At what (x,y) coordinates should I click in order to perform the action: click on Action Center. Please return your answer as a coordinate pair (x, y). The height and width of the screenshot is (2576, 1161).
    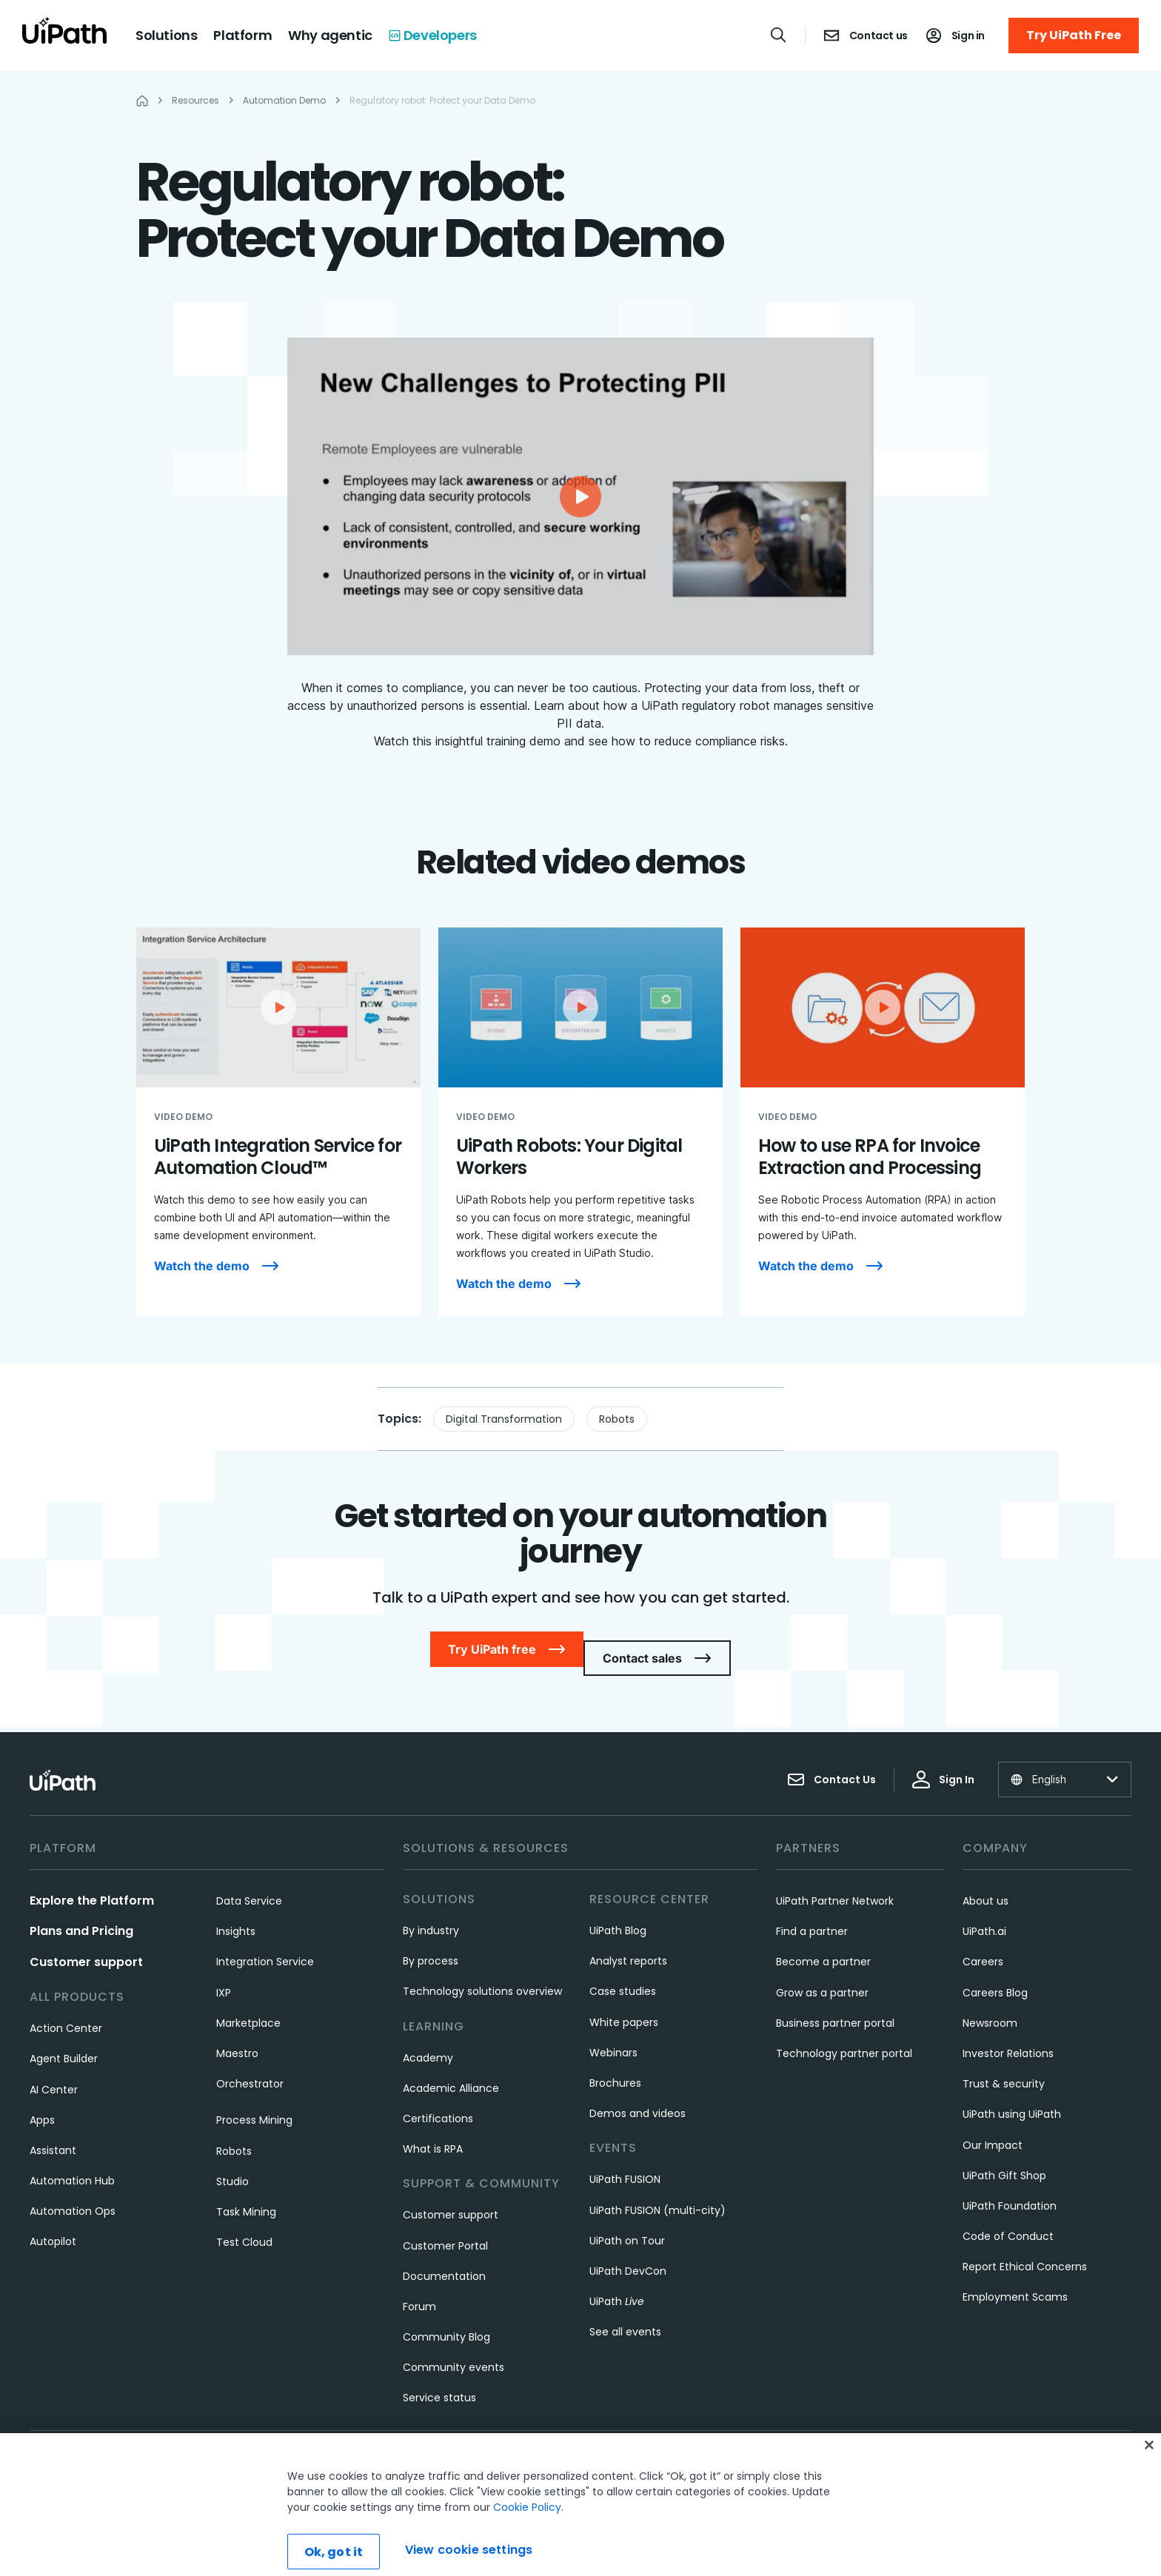
    Looking at the image, I should click on (66, 2010).